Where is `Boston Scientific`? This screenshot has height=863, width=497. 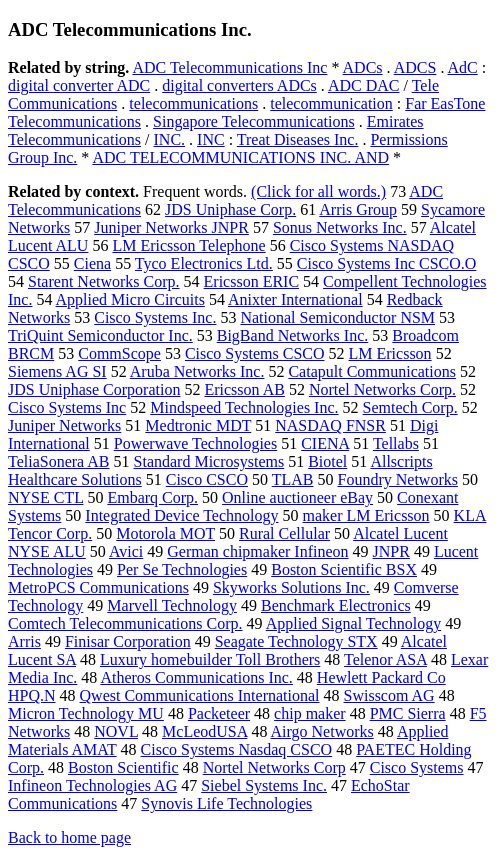 Boston Scientific is located at coordinates (123, 767).